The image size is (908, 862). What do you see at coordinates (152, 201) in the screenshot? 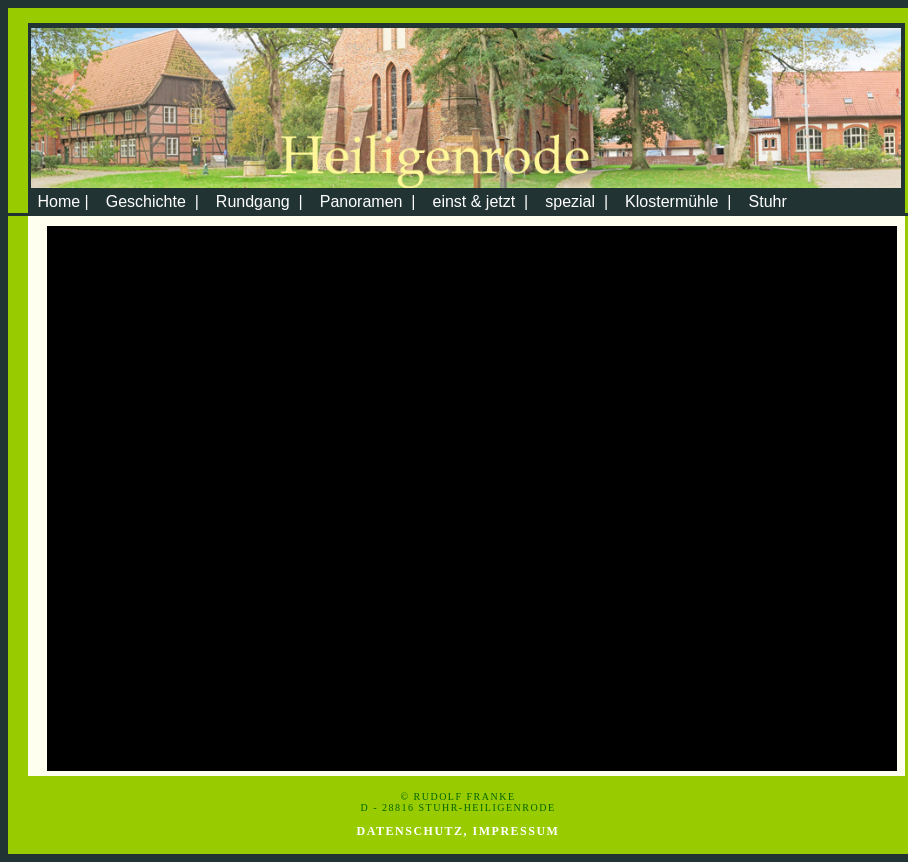
I see `Geschichte |` at bounding box center [152, 201].